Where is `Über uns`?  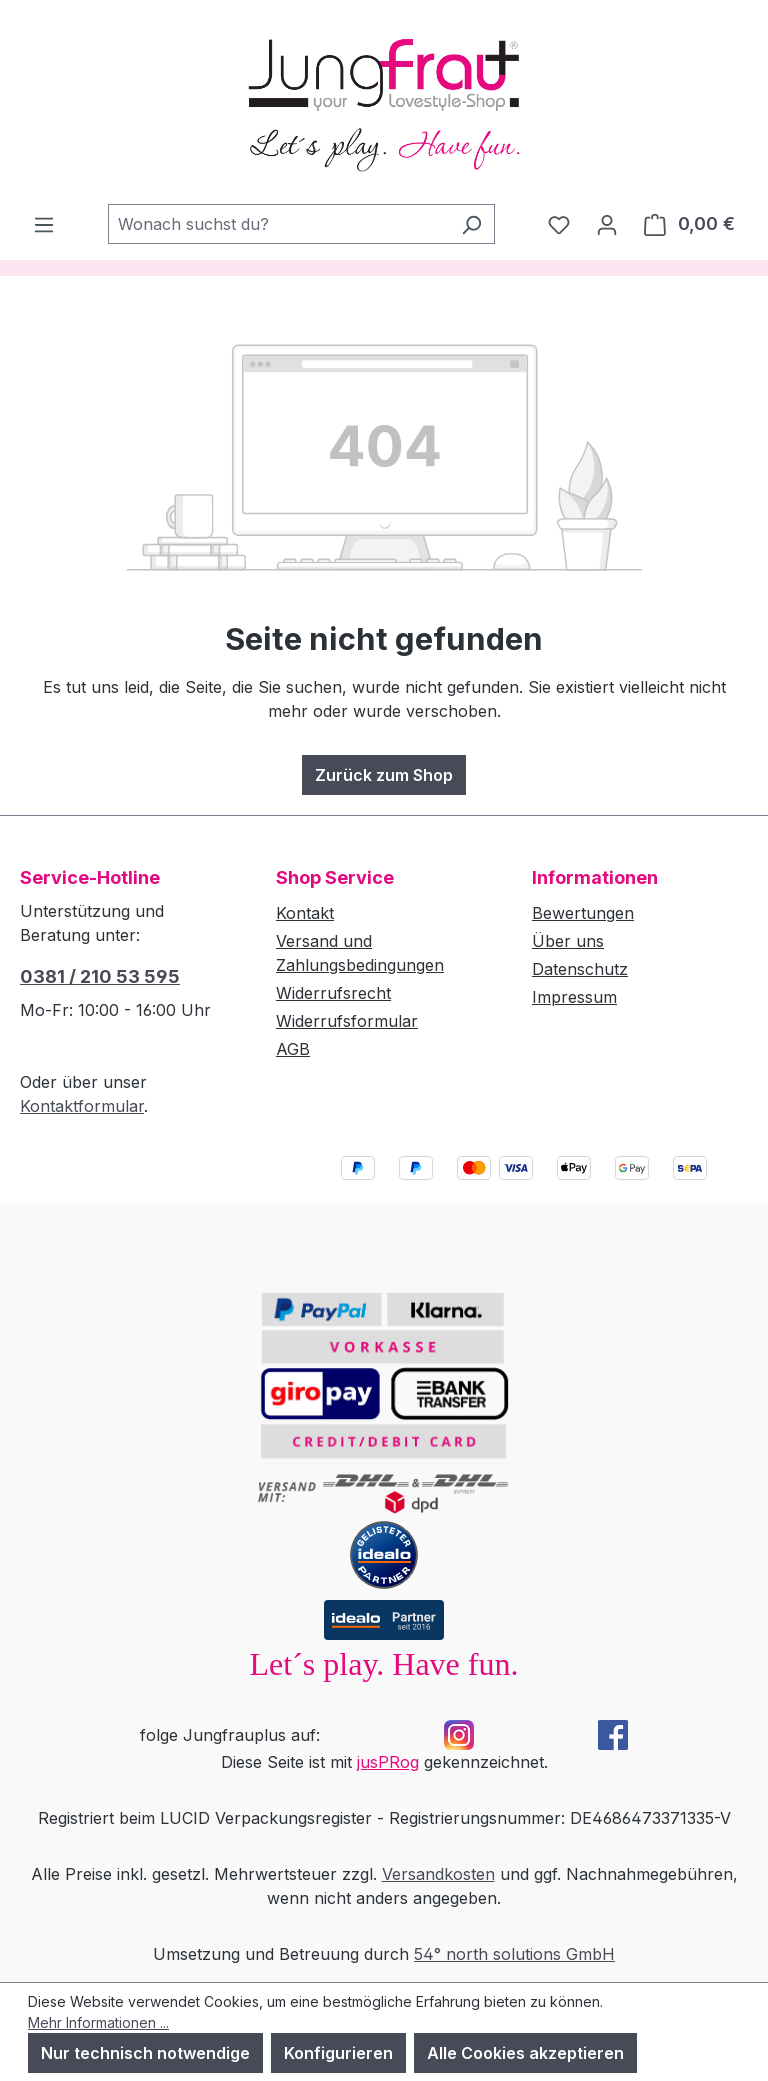 Über uns is located at coordinates (568, 941).